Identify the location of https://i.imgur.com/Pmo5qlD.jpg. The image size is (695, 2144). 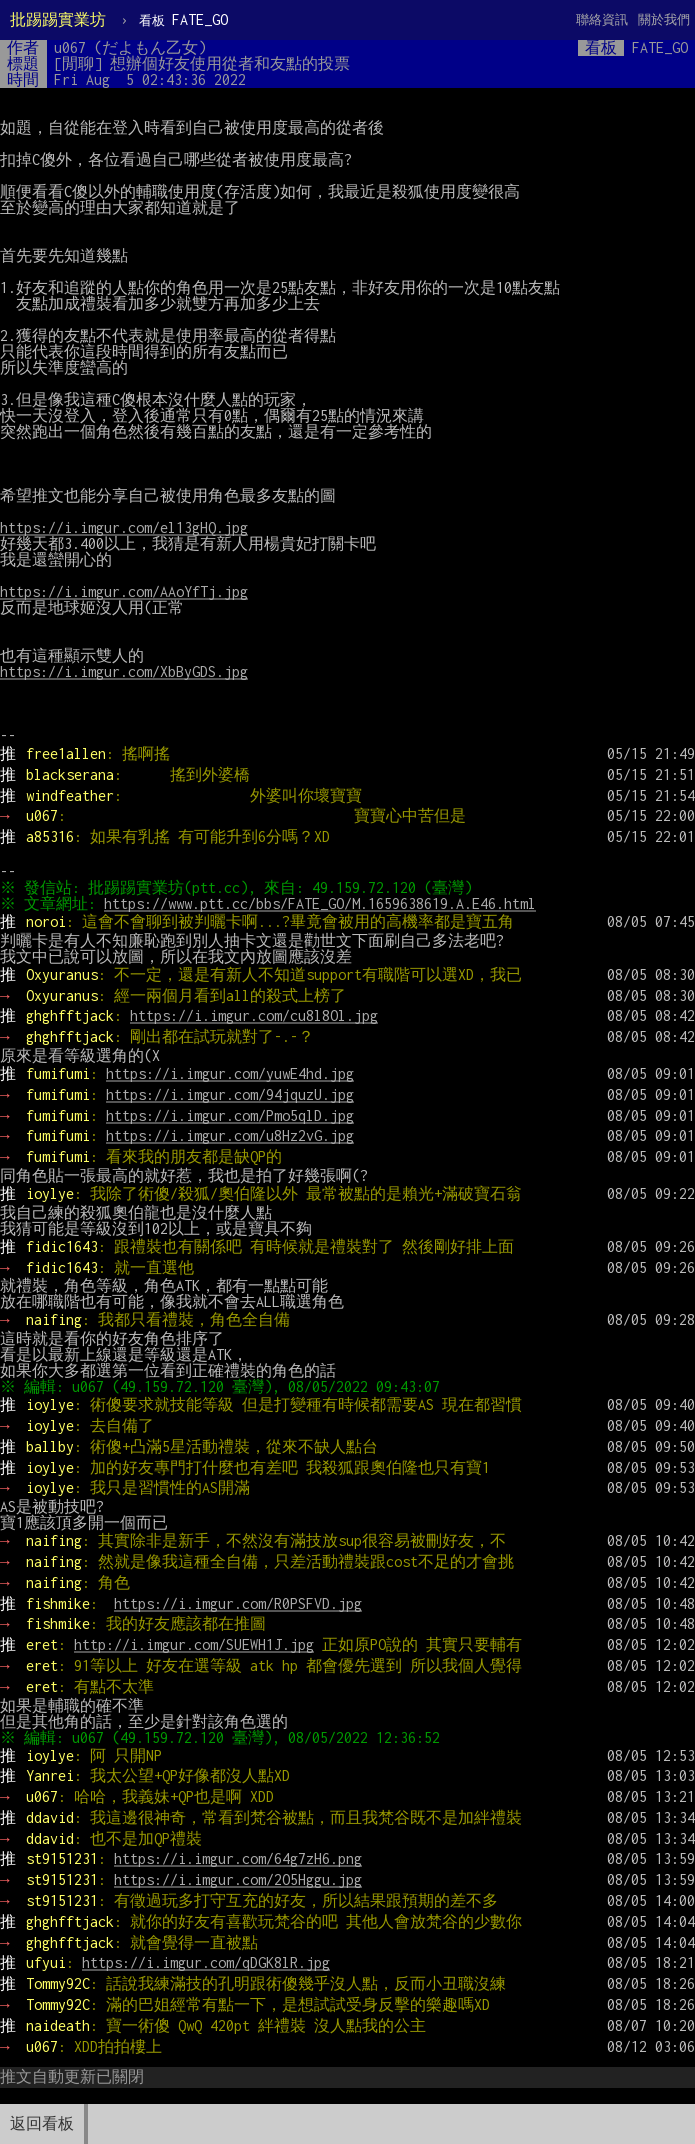
(230, 1115).